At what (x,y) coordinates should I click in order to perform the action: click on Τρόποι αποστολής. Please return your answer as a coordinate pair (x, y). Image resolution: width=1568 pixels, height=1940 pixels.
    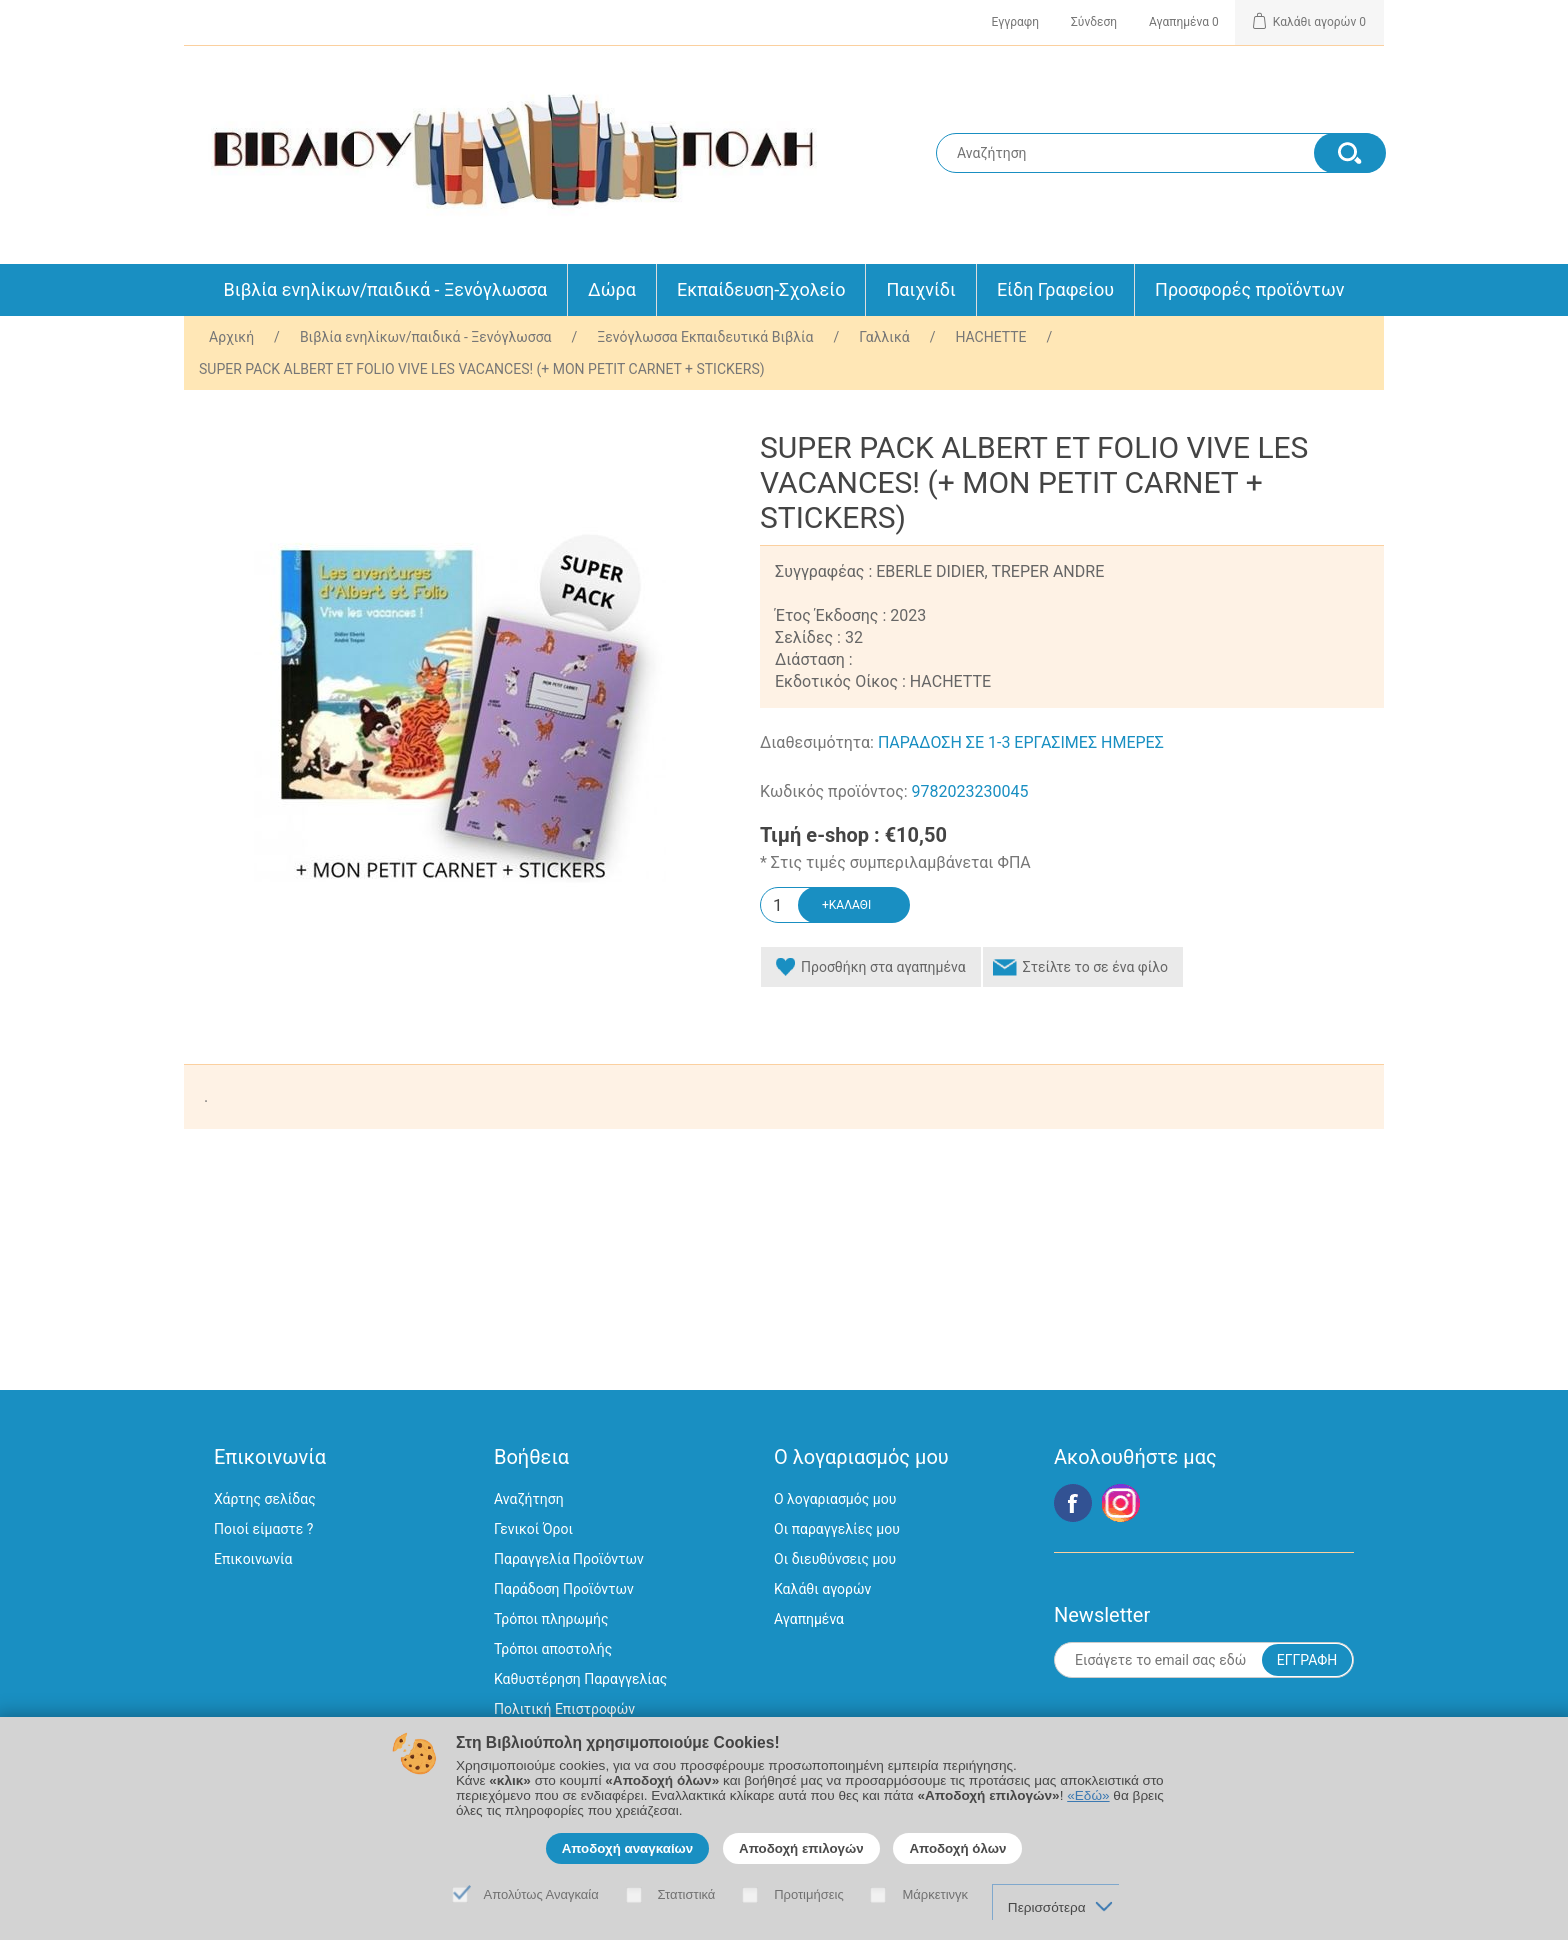
    Looking at the image, I should click on (553, 1649).